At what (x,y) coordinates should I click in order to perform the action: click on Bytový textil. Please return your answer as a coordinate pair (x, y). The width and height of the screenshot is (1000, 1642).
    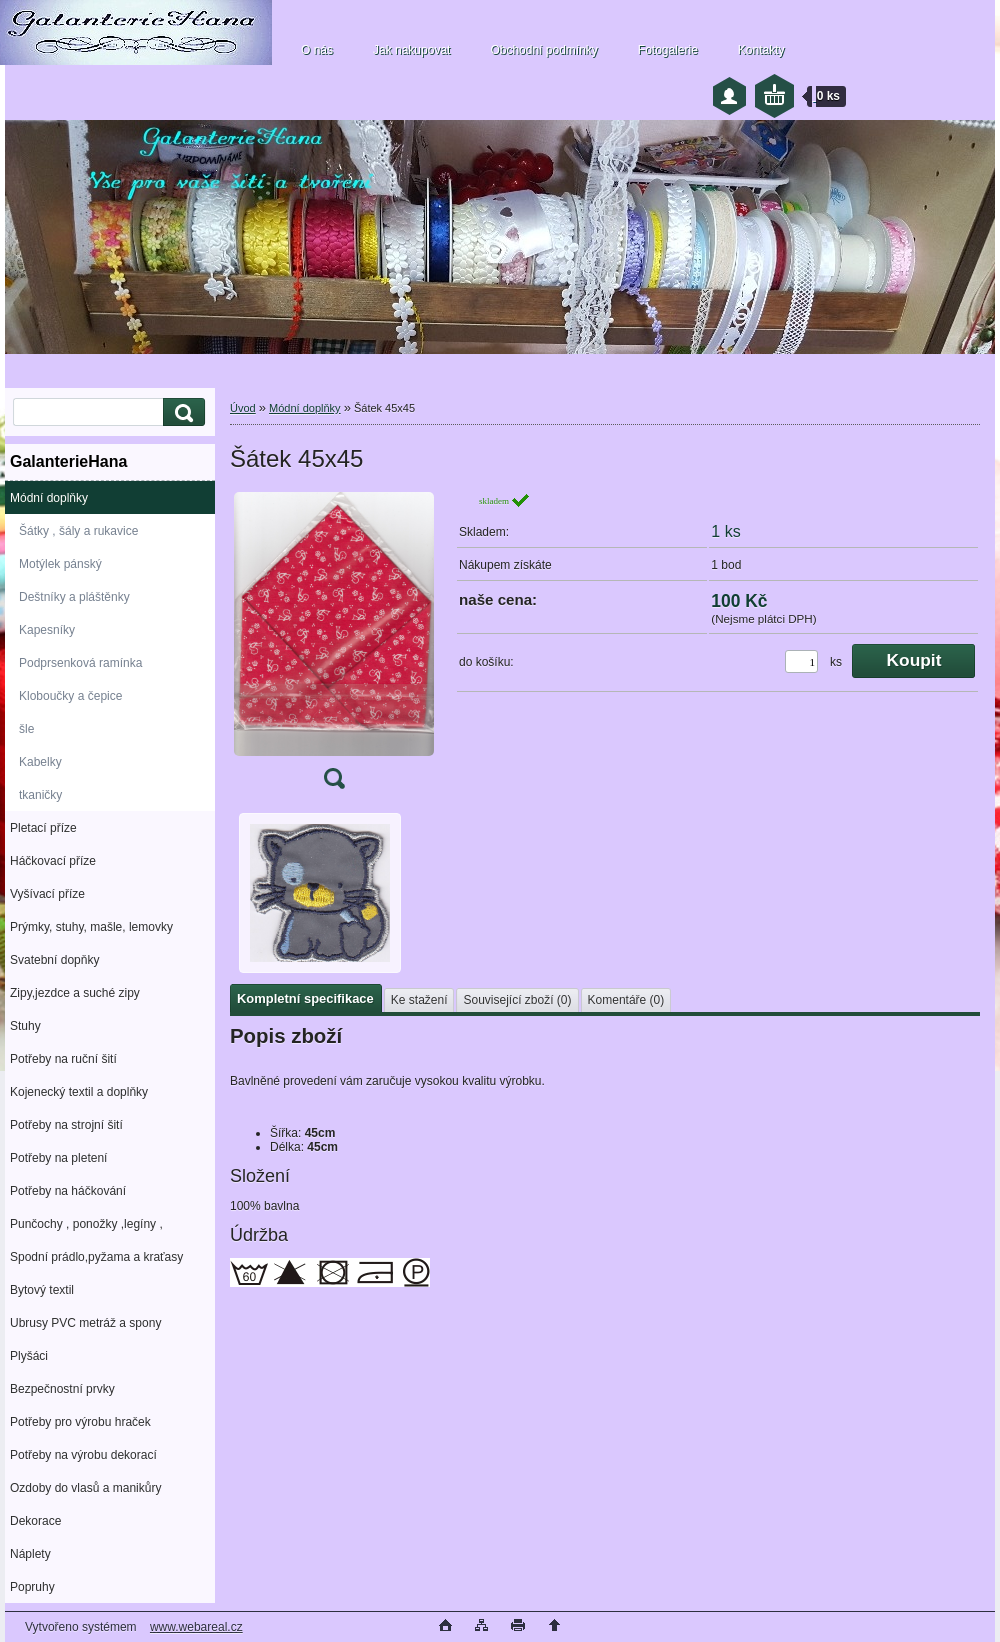
    Looking at the image, I should click on (42, 1290).